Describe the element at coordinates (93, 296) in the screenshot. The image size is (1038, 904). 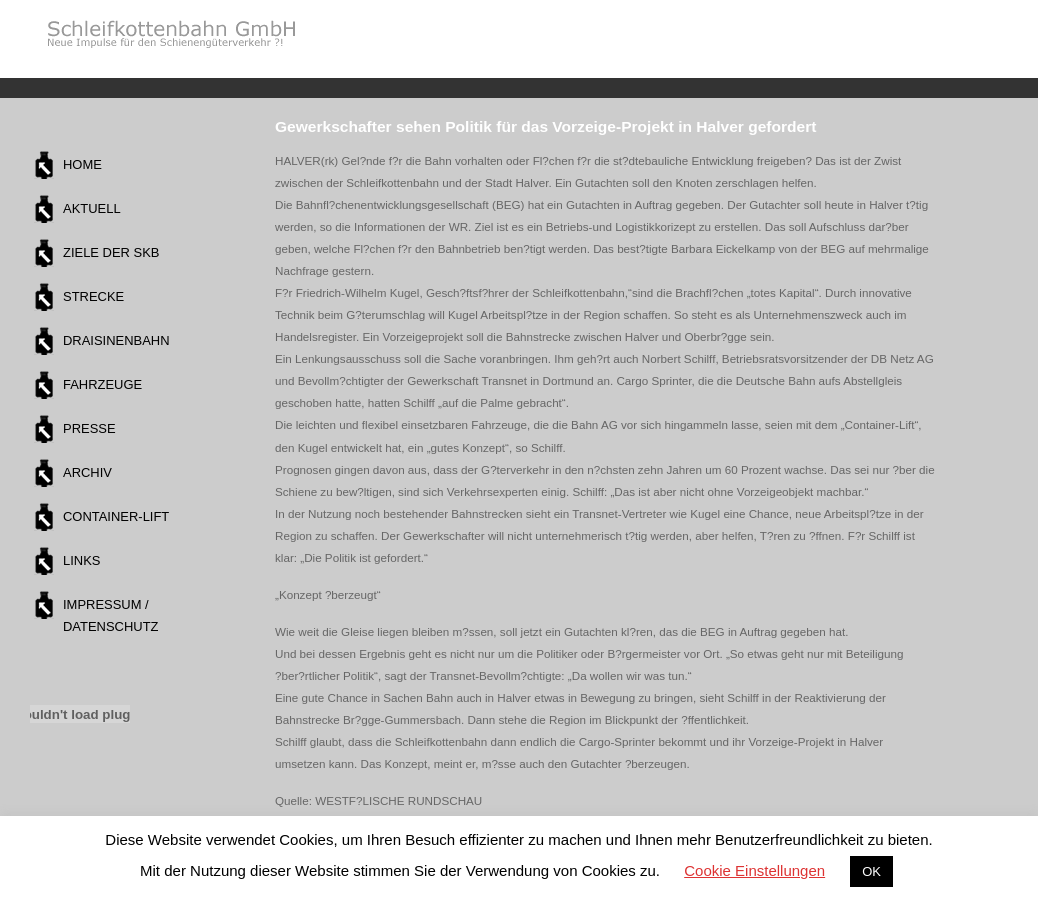
I see `Strecke` at that location.